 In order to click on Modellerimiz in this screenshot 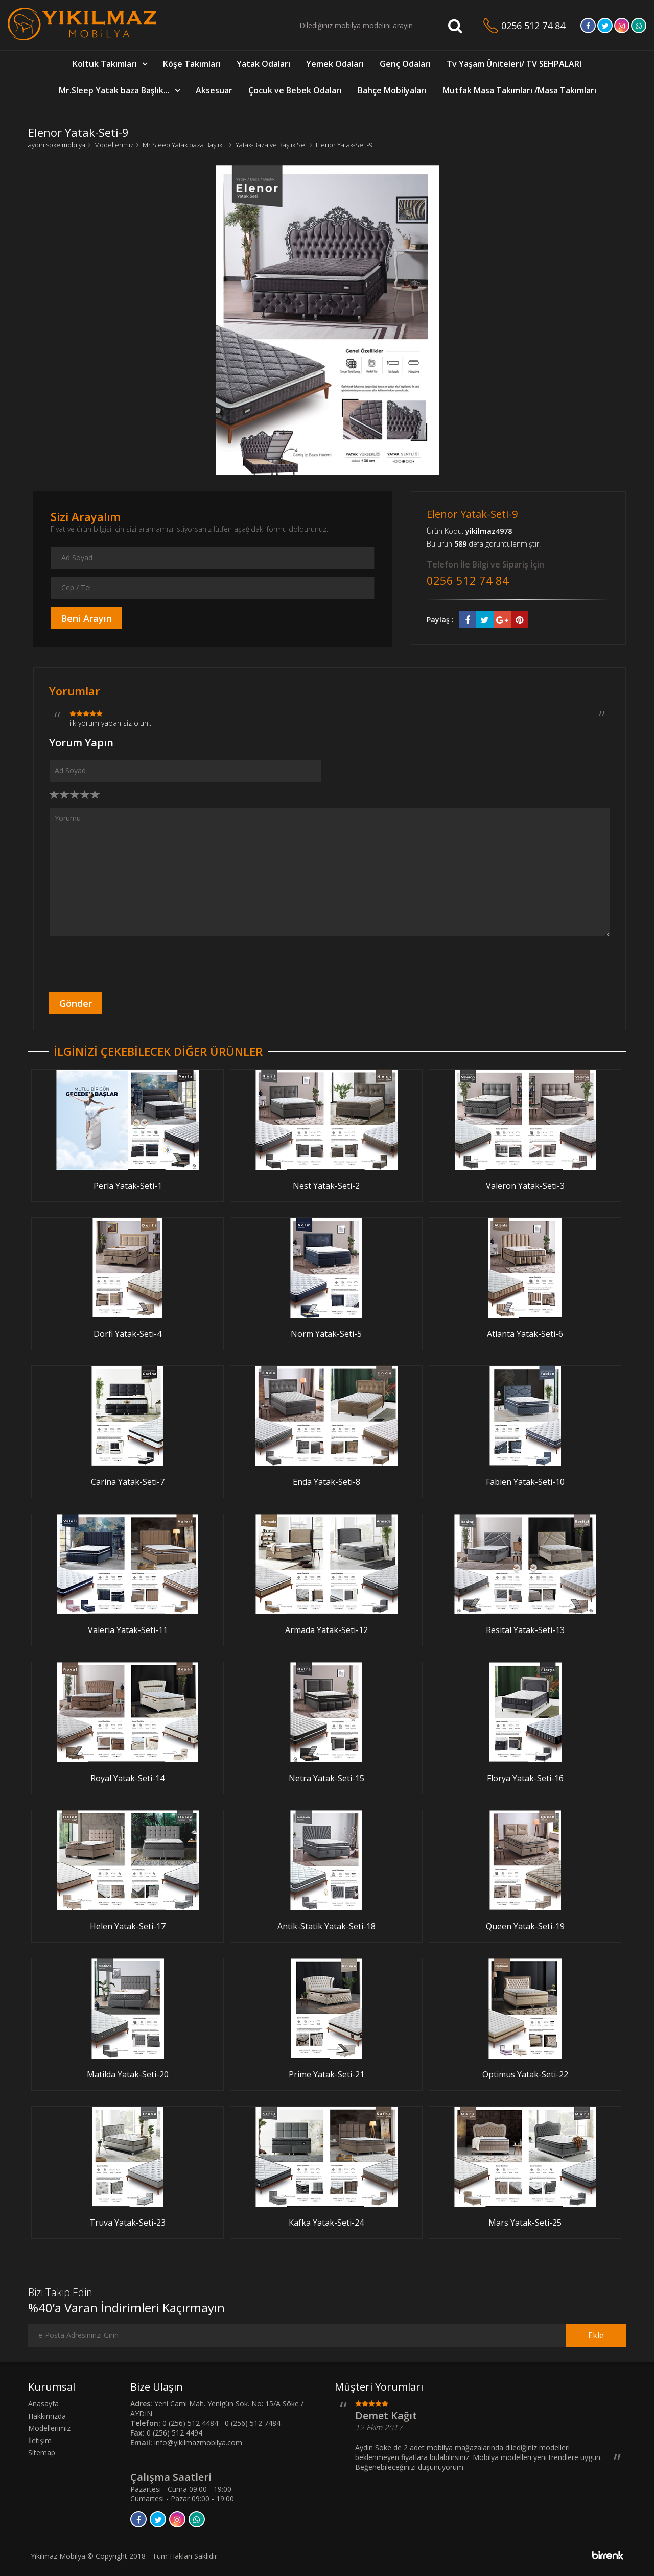, I will do `click(114, 144)`.